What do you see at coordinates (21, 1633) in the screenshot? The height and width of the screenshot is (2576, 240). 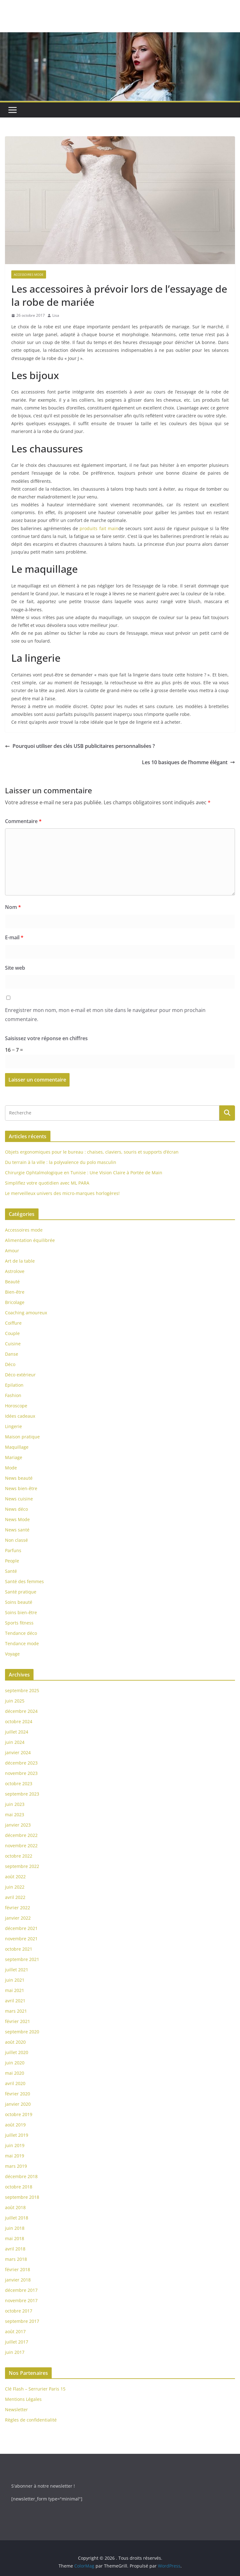 I see `Tendance déco` at bounding box center [21, 1633].